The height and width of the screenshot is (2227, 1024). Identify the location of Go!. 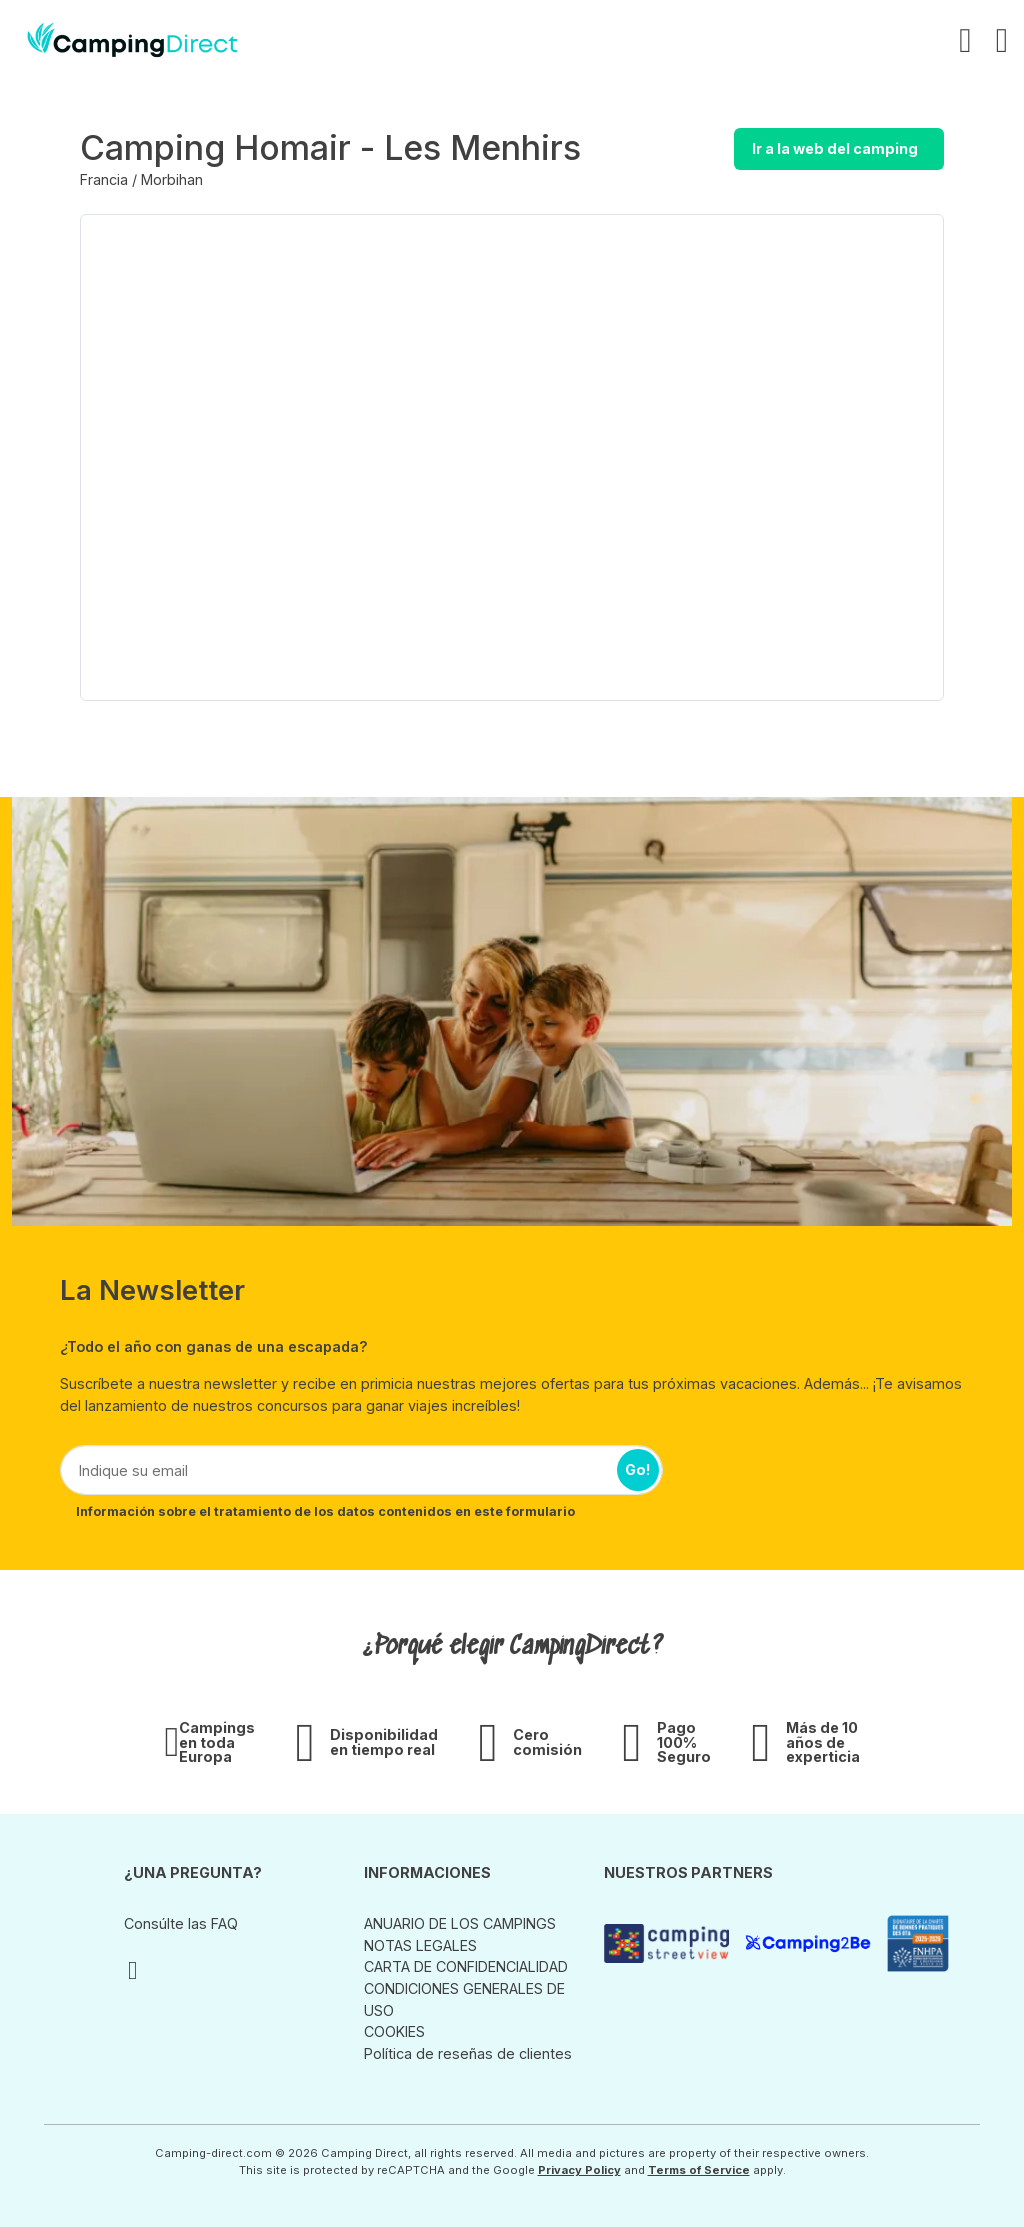
(638, 1469).